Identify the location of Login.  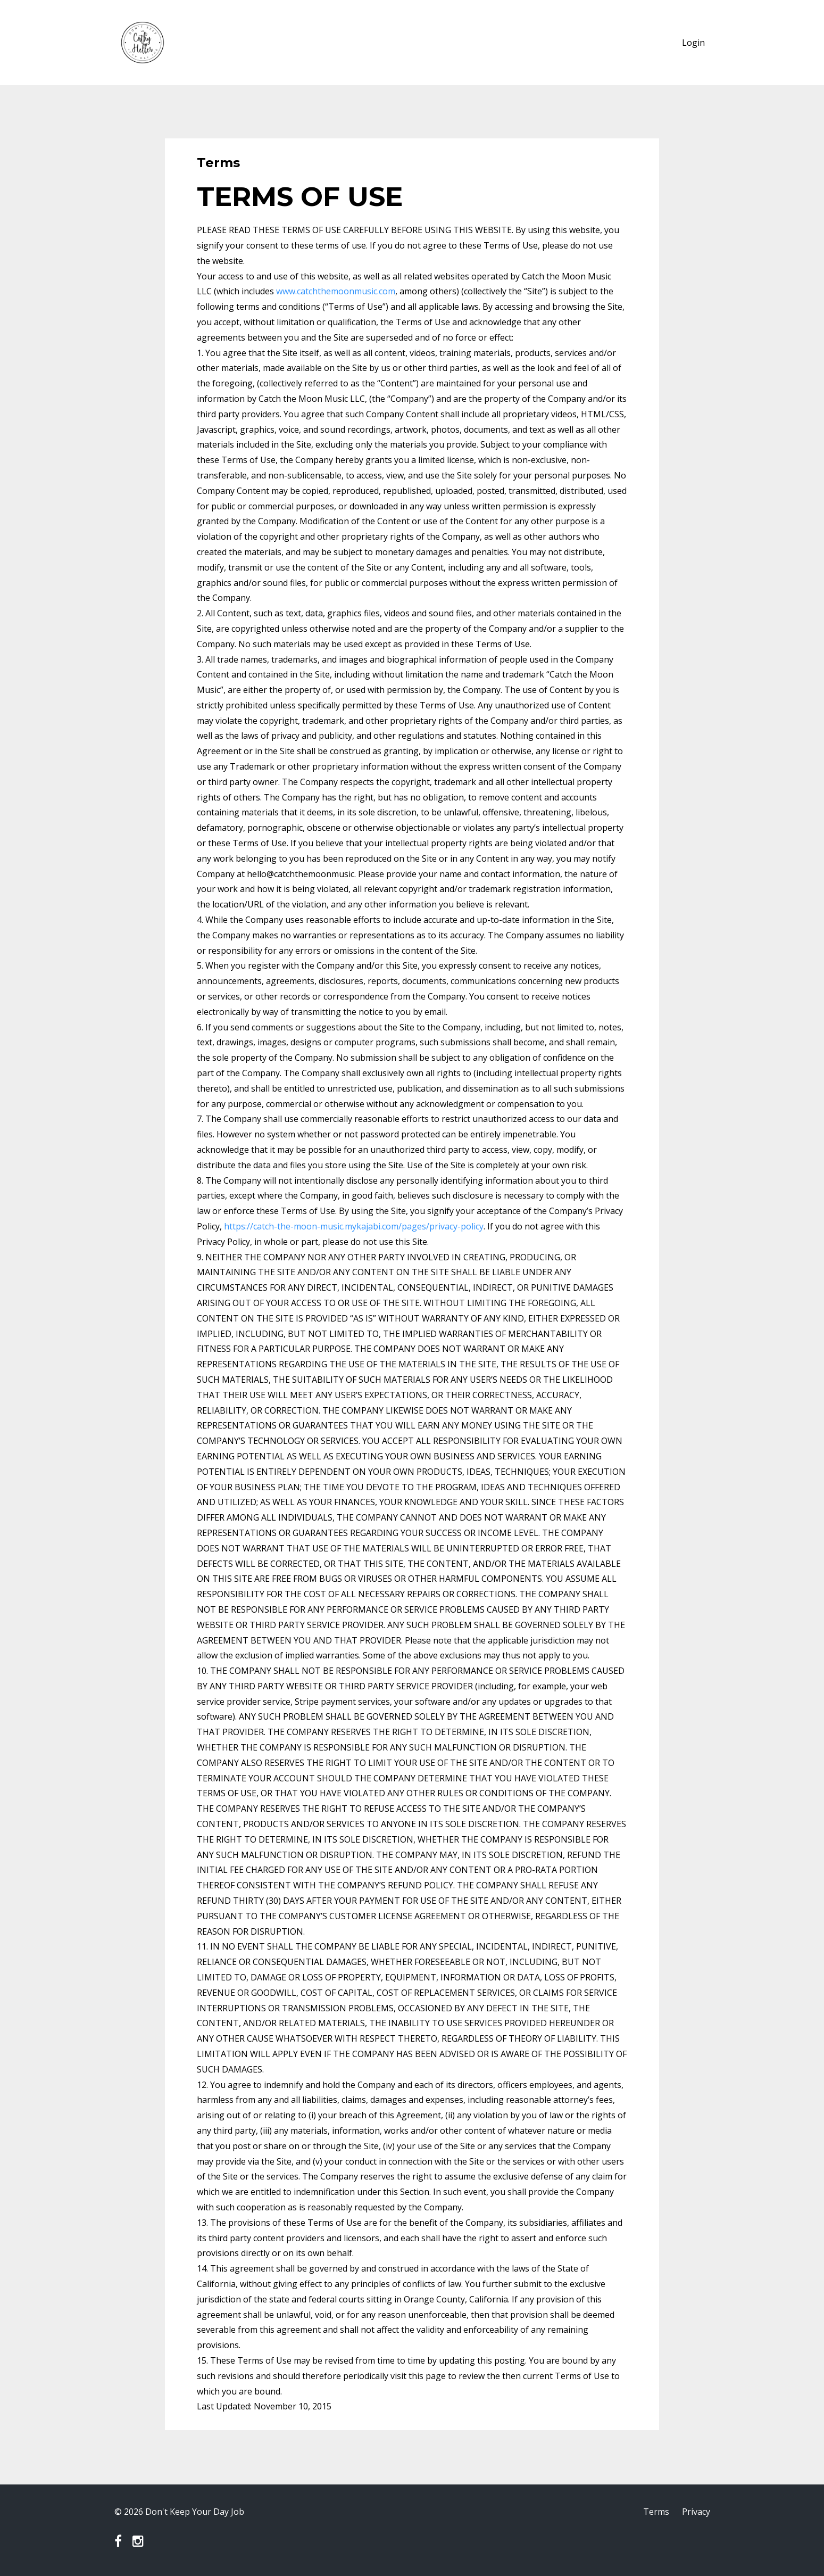
(693, 42).